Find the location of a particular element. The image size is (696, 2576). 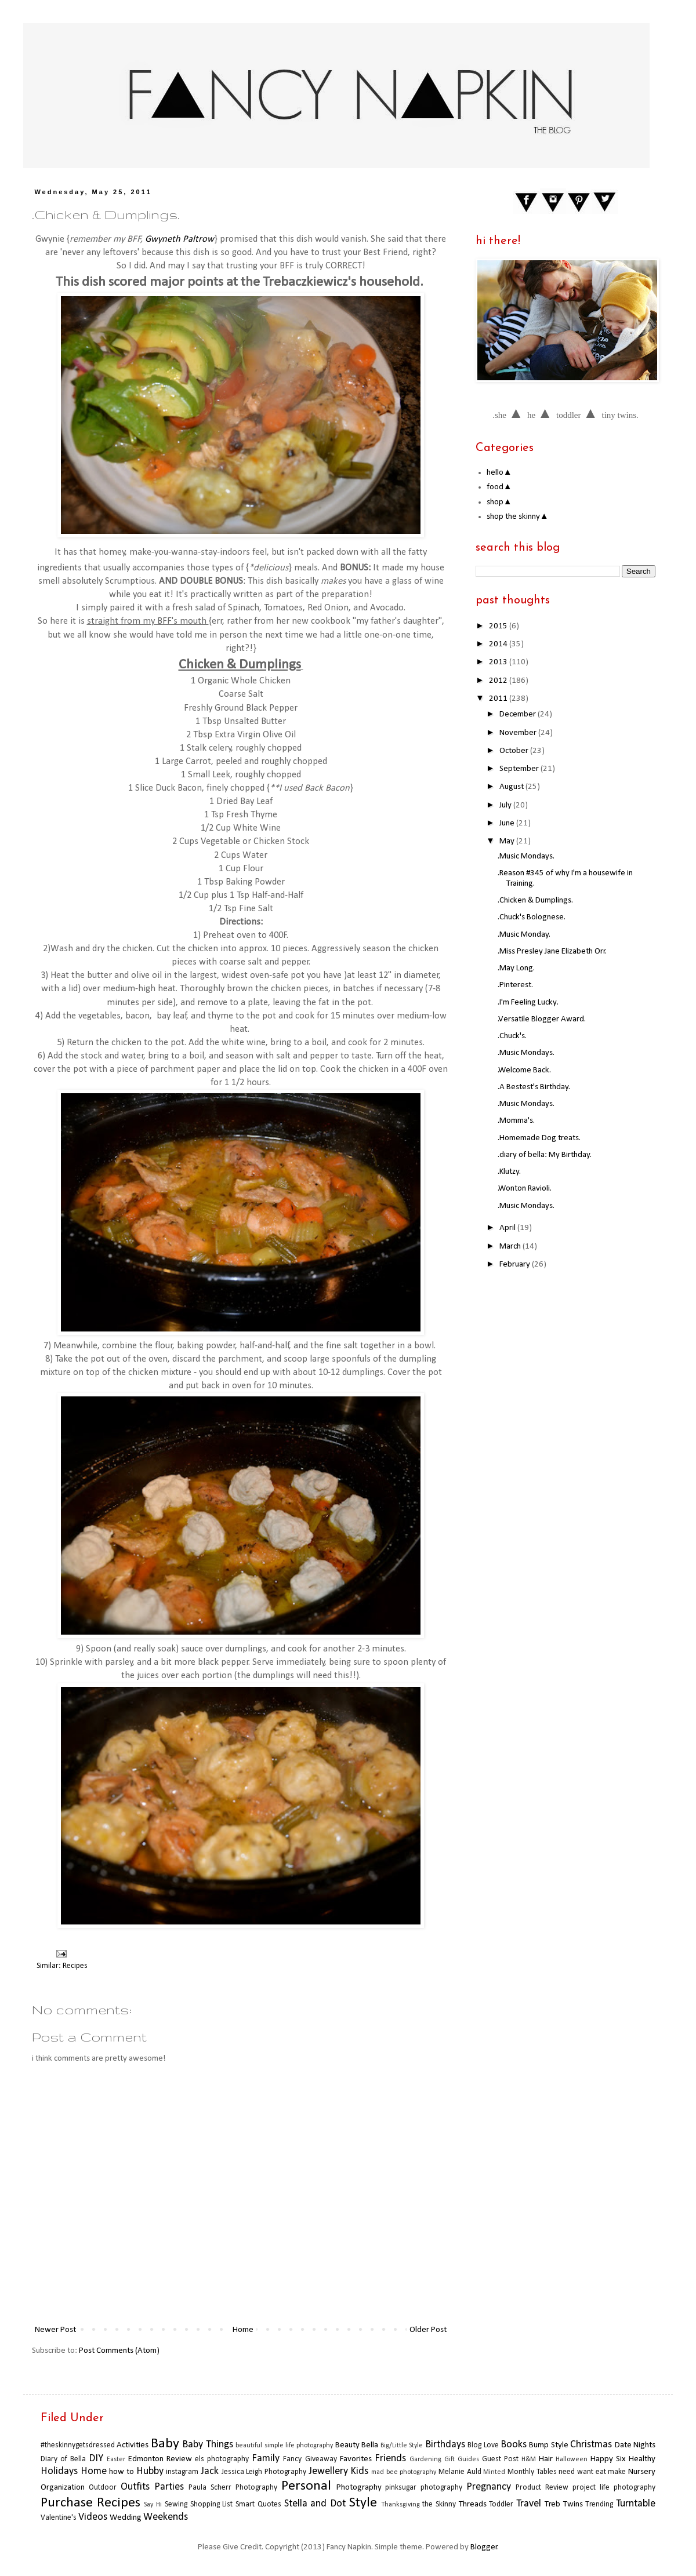

.Homemade Dog treats. is located at coordinates (539, 1138).